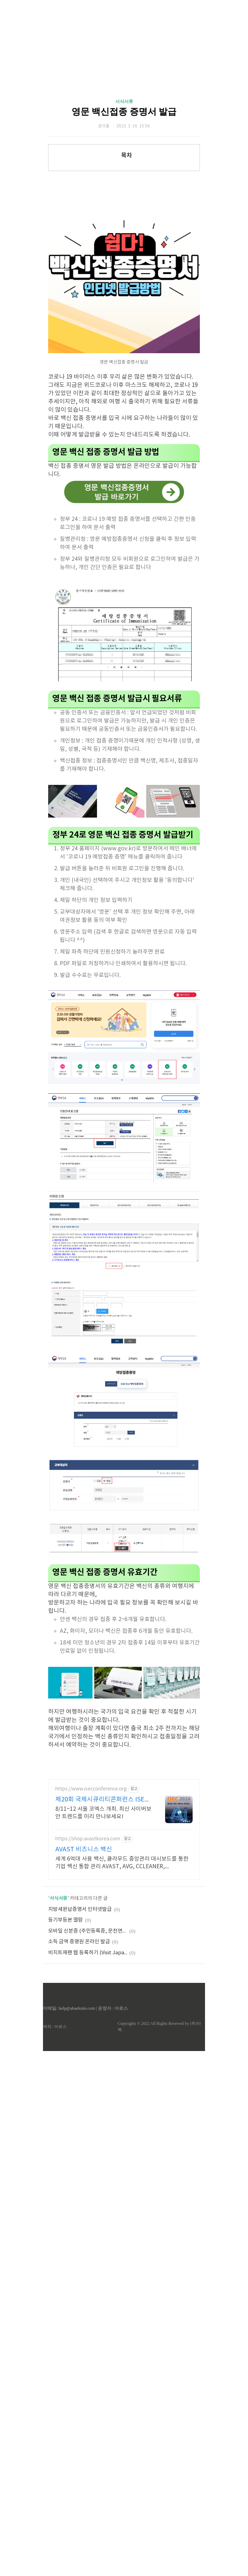 This screenshot has height=2576, width=248. What do you see at coordinates (55, 2219) in the screenshot?
I see `제작 : 아로스` at bounding box center [55, 2219].